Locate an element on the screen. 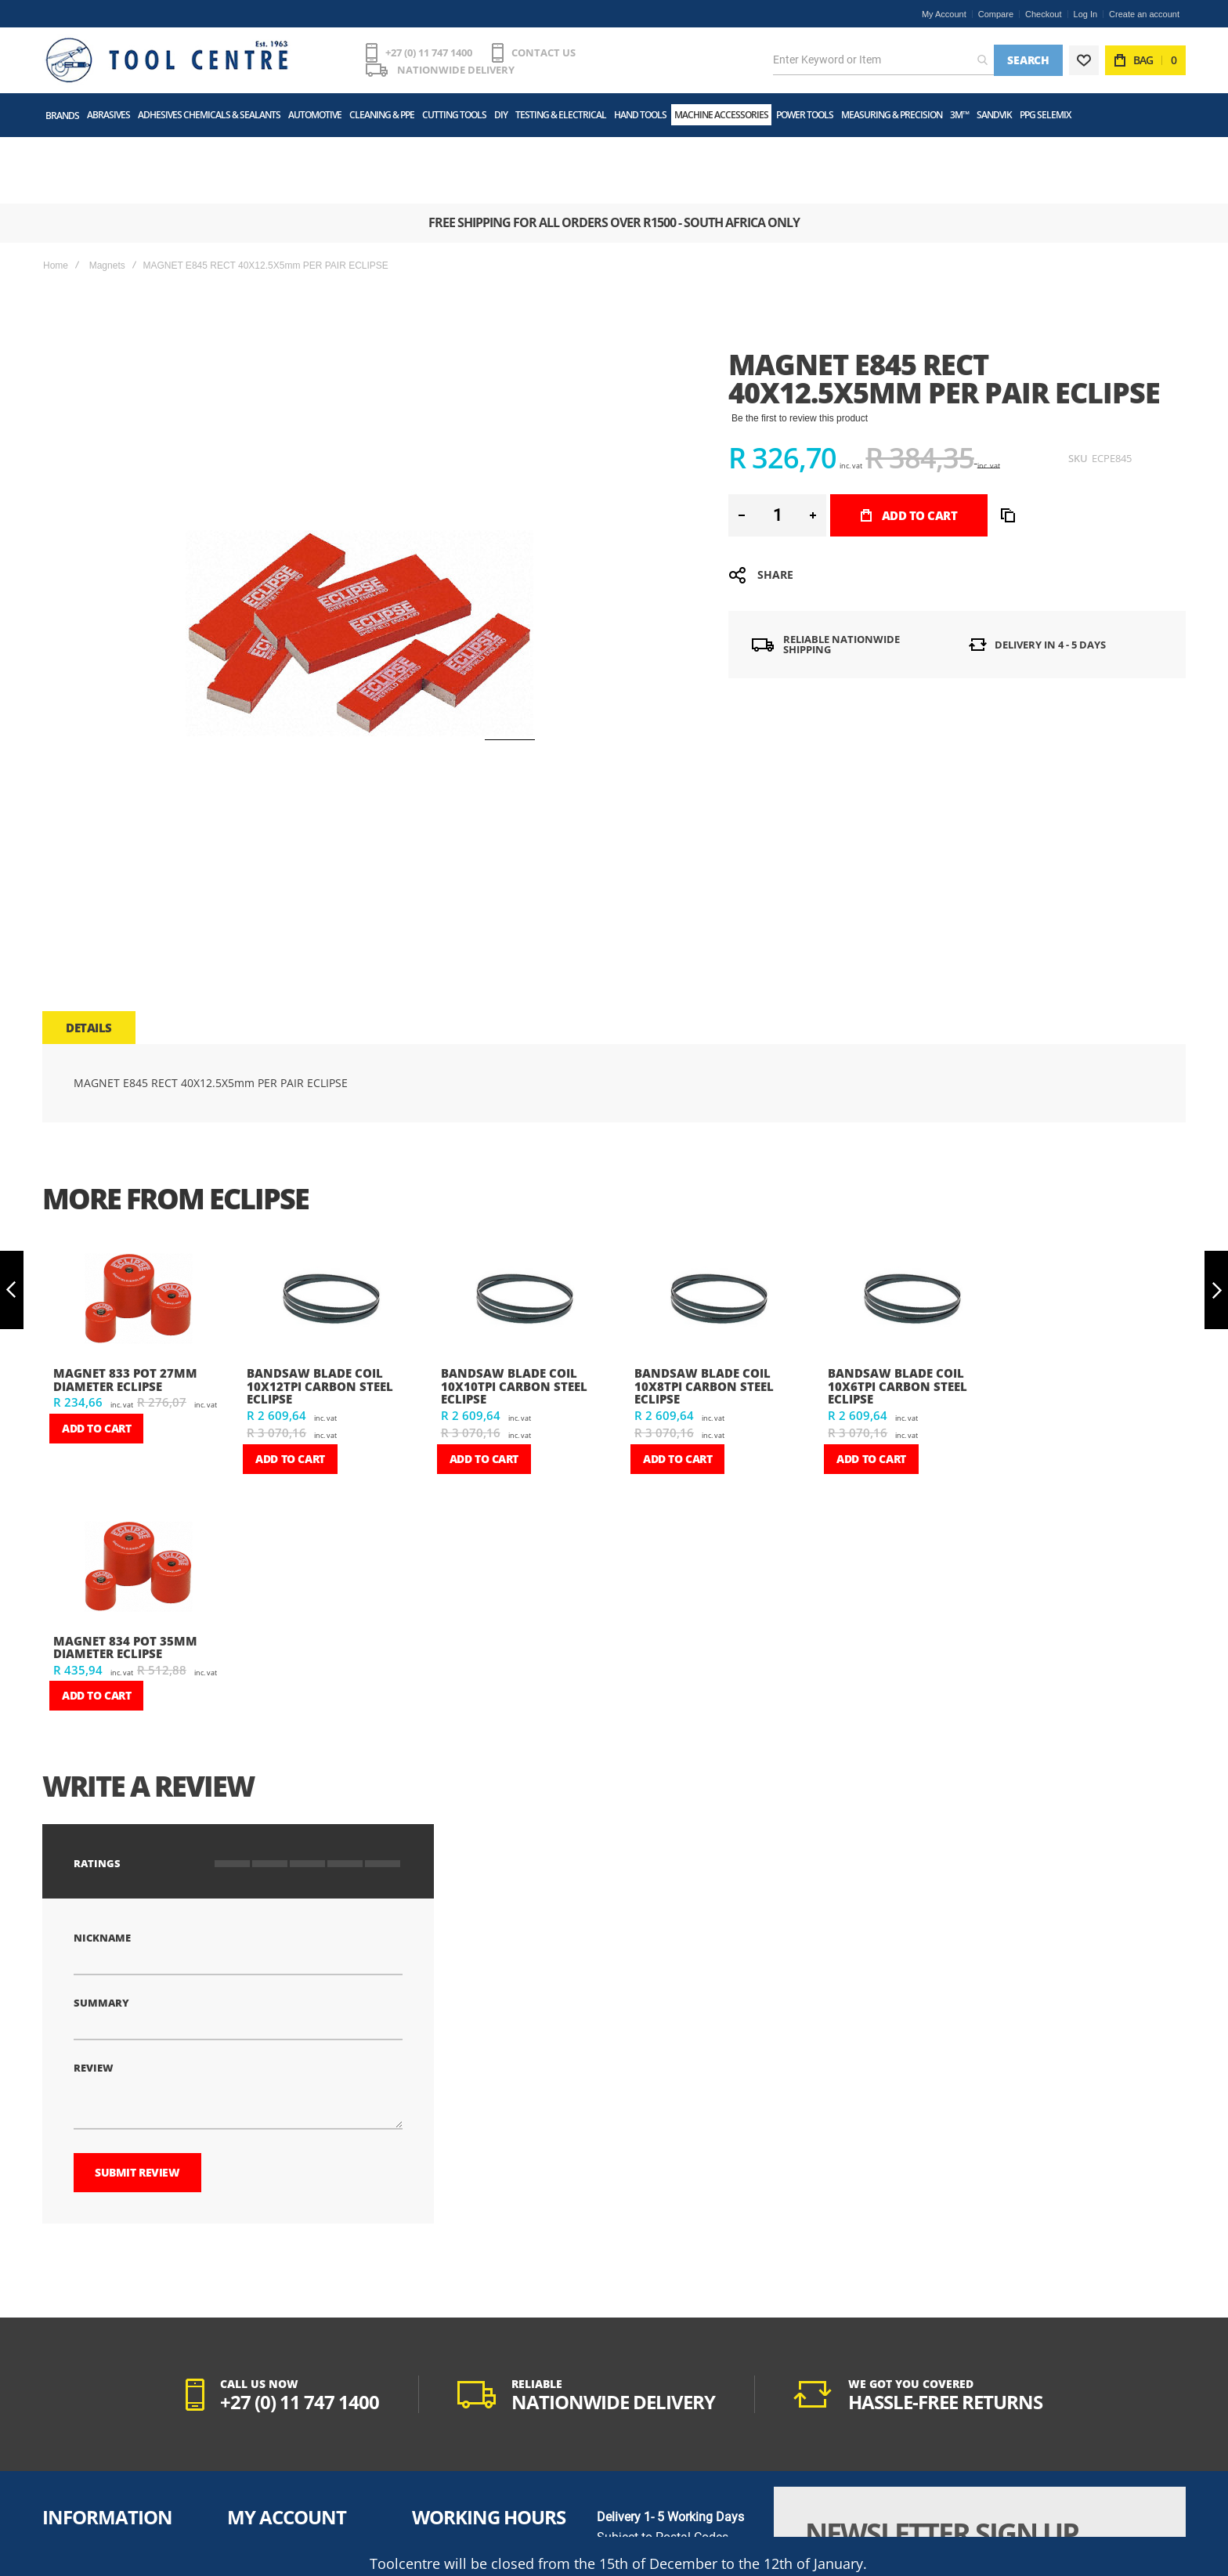 Image resolution: width=1228 pixels, height=2576 pixels. Terms & Conditions is located at coordinates (86, 2466).